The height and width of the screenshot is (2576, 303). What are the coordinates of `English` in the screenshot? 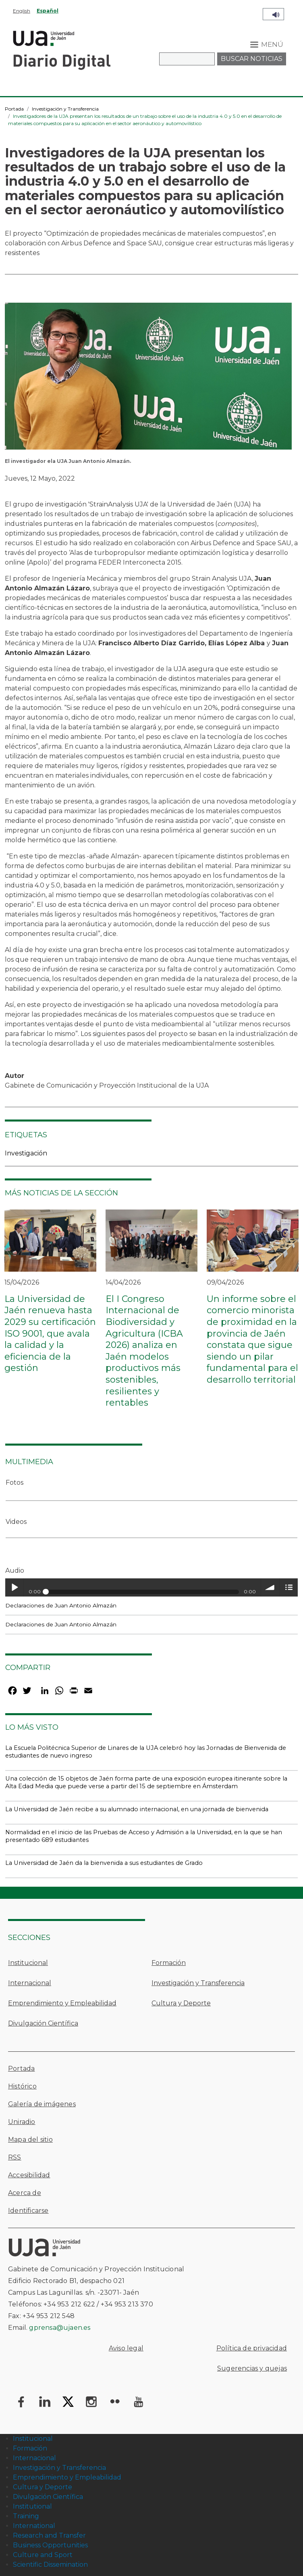 It's located at (21, 11).